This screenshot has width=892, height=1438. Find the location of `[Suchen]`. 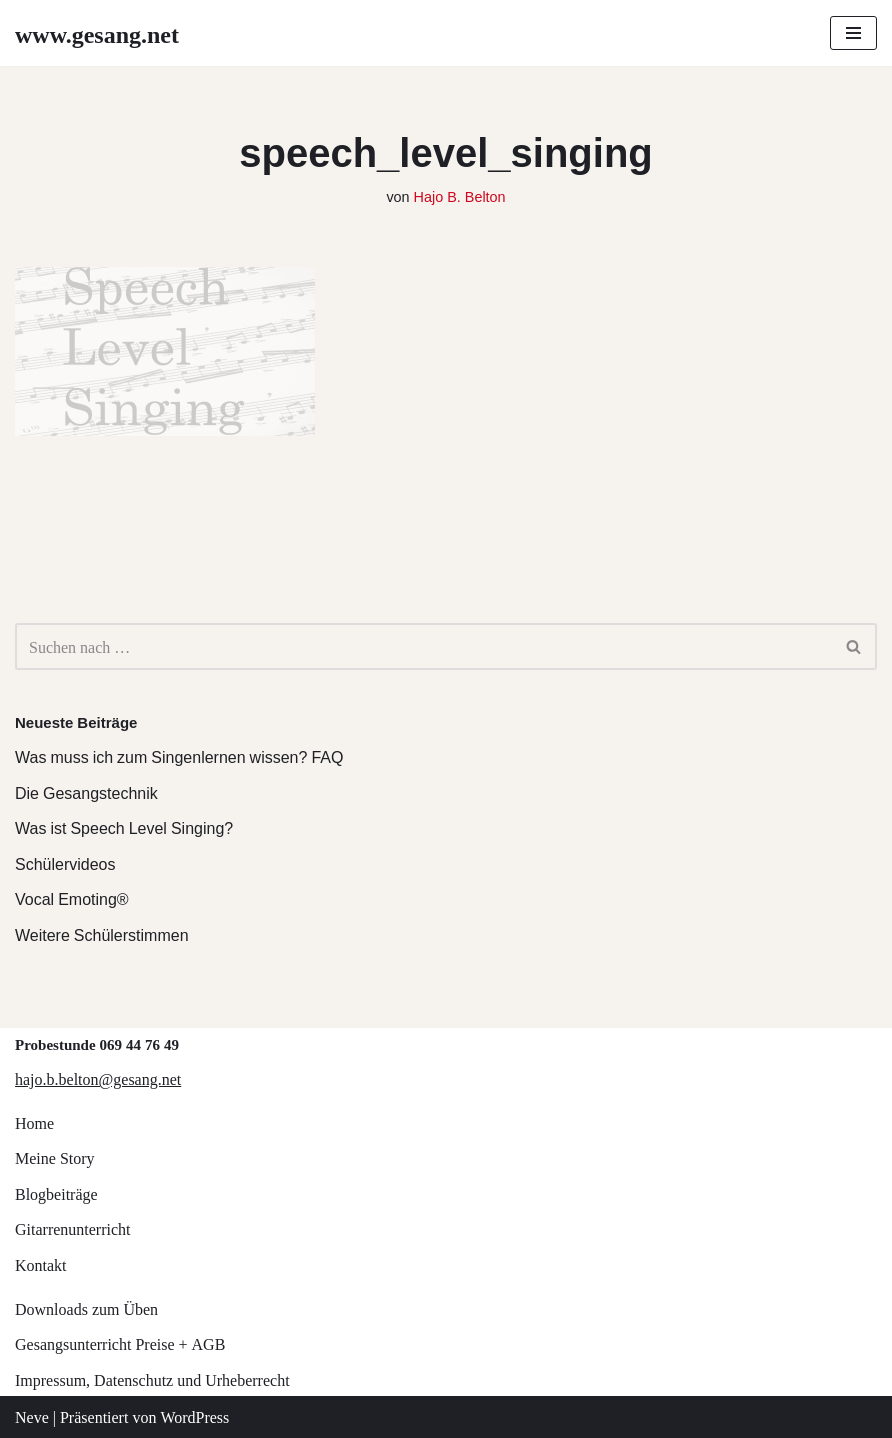

[Suchen] is located at coordinates (423, 646).